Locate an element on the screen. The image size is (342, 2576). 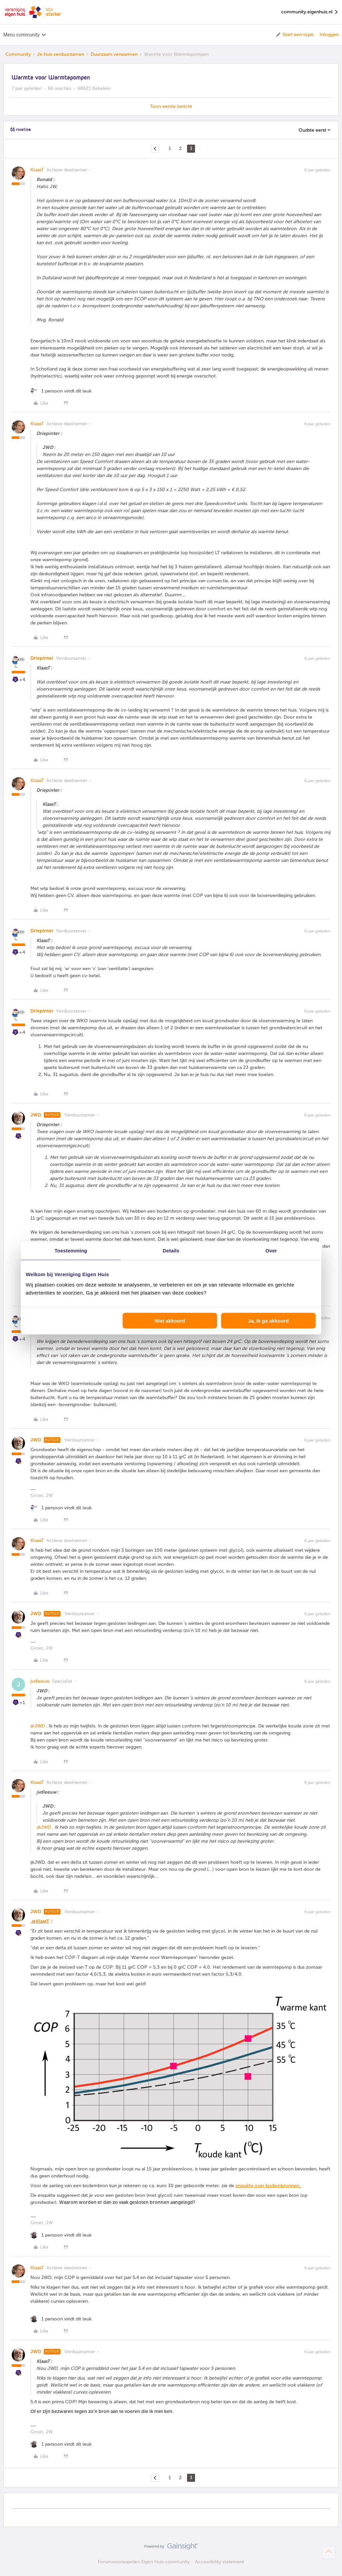
JWD is located at coordinates (35, 1115).